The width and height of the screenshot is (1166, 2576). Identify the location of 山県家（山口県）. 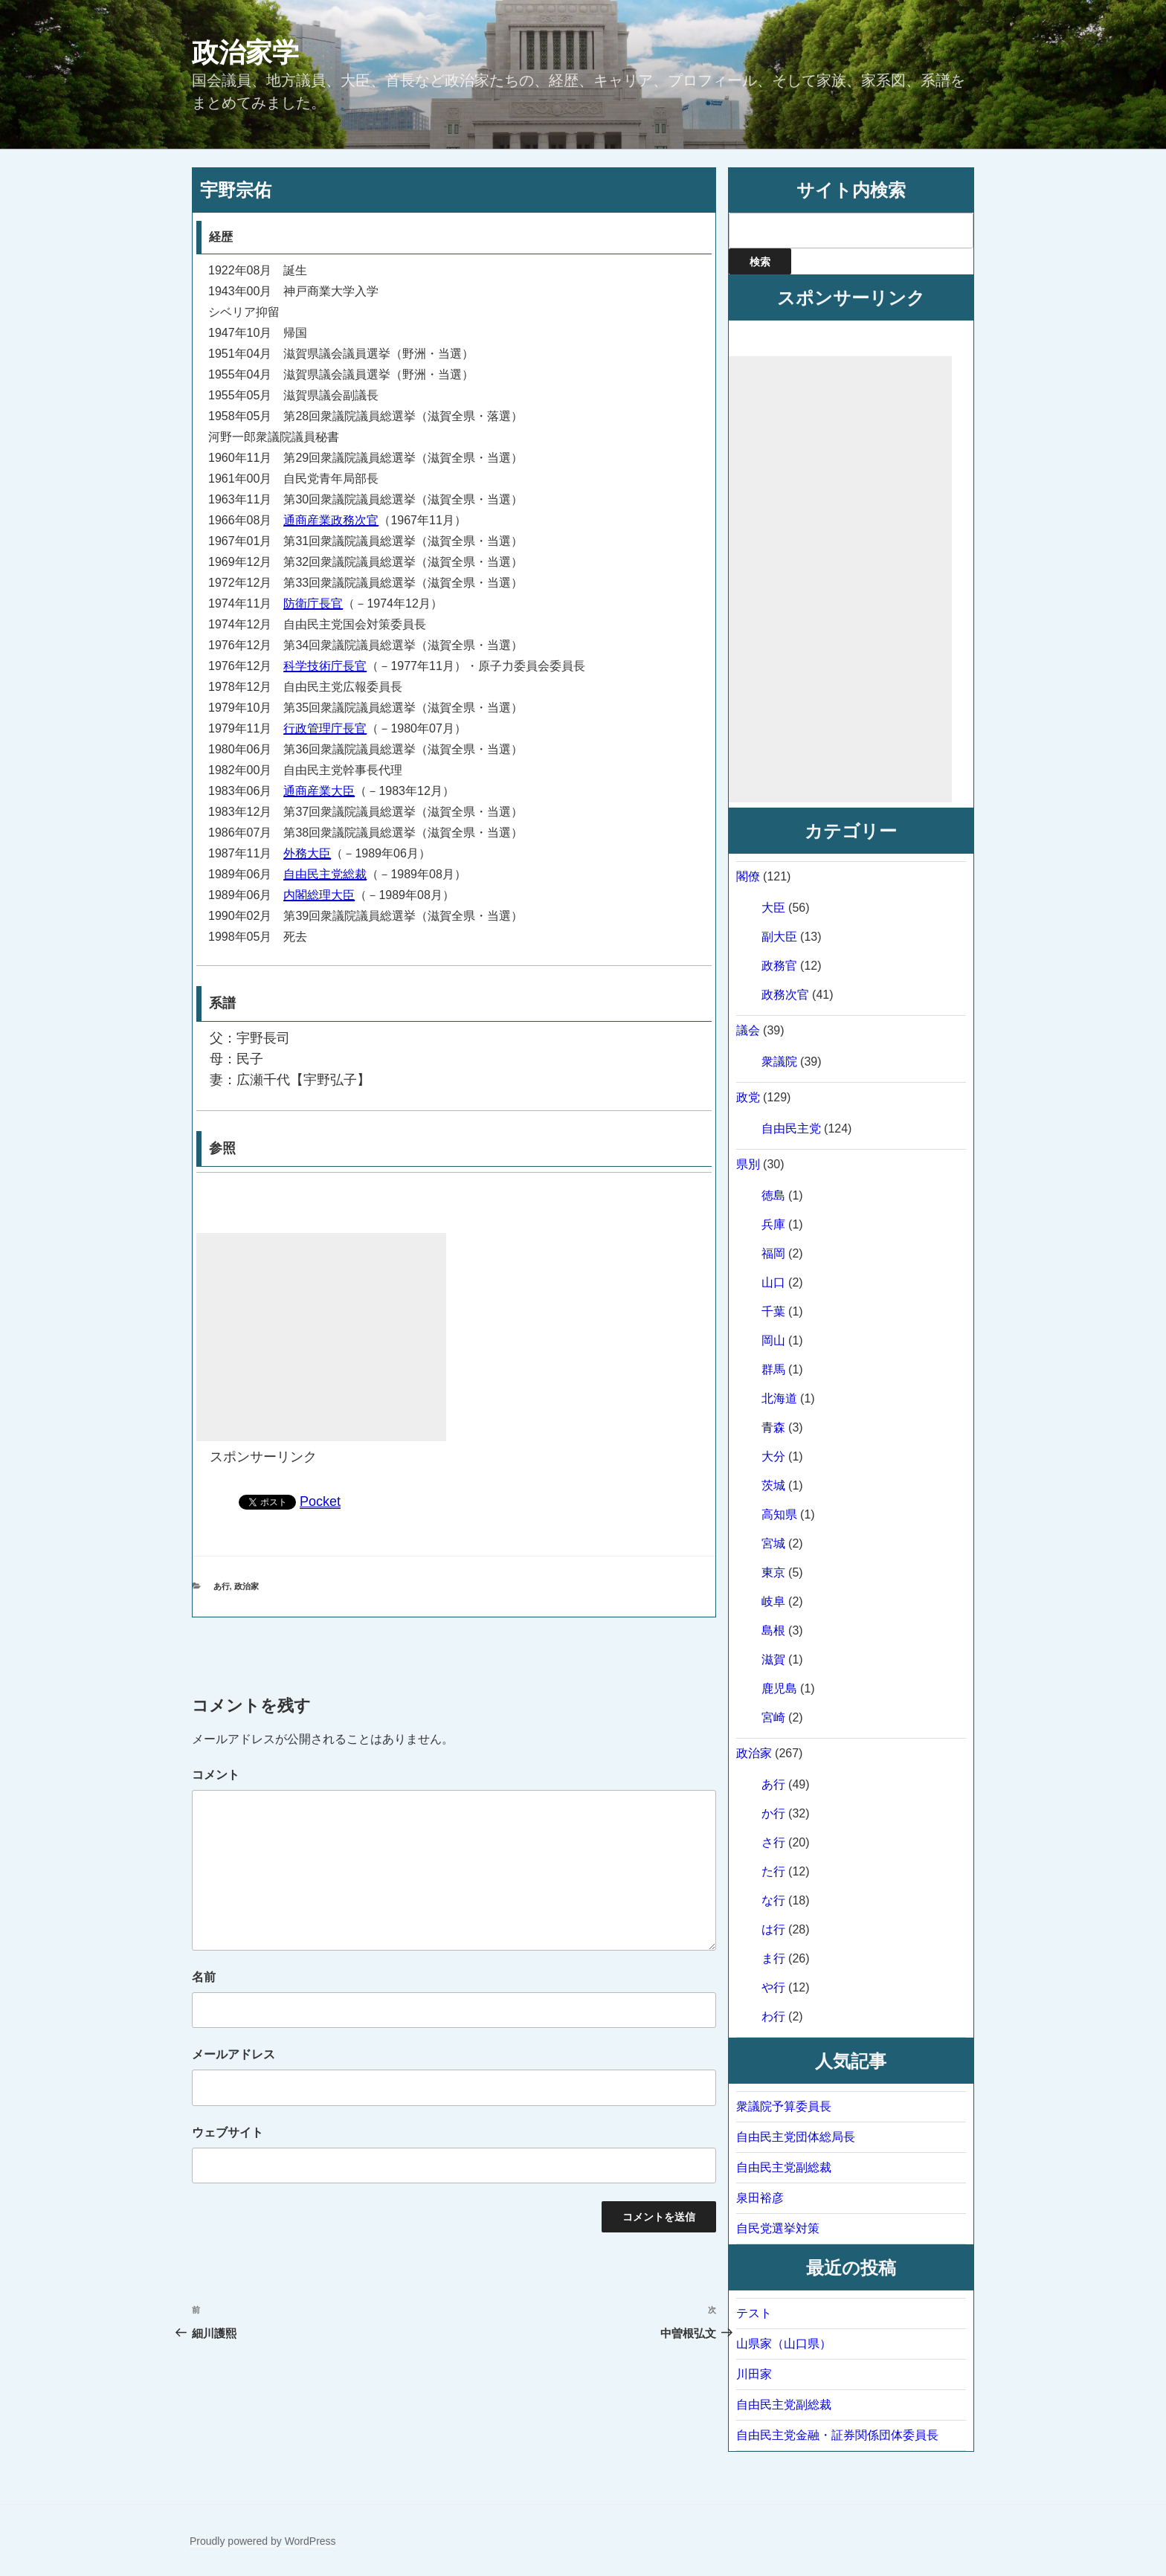
(783, 2343).